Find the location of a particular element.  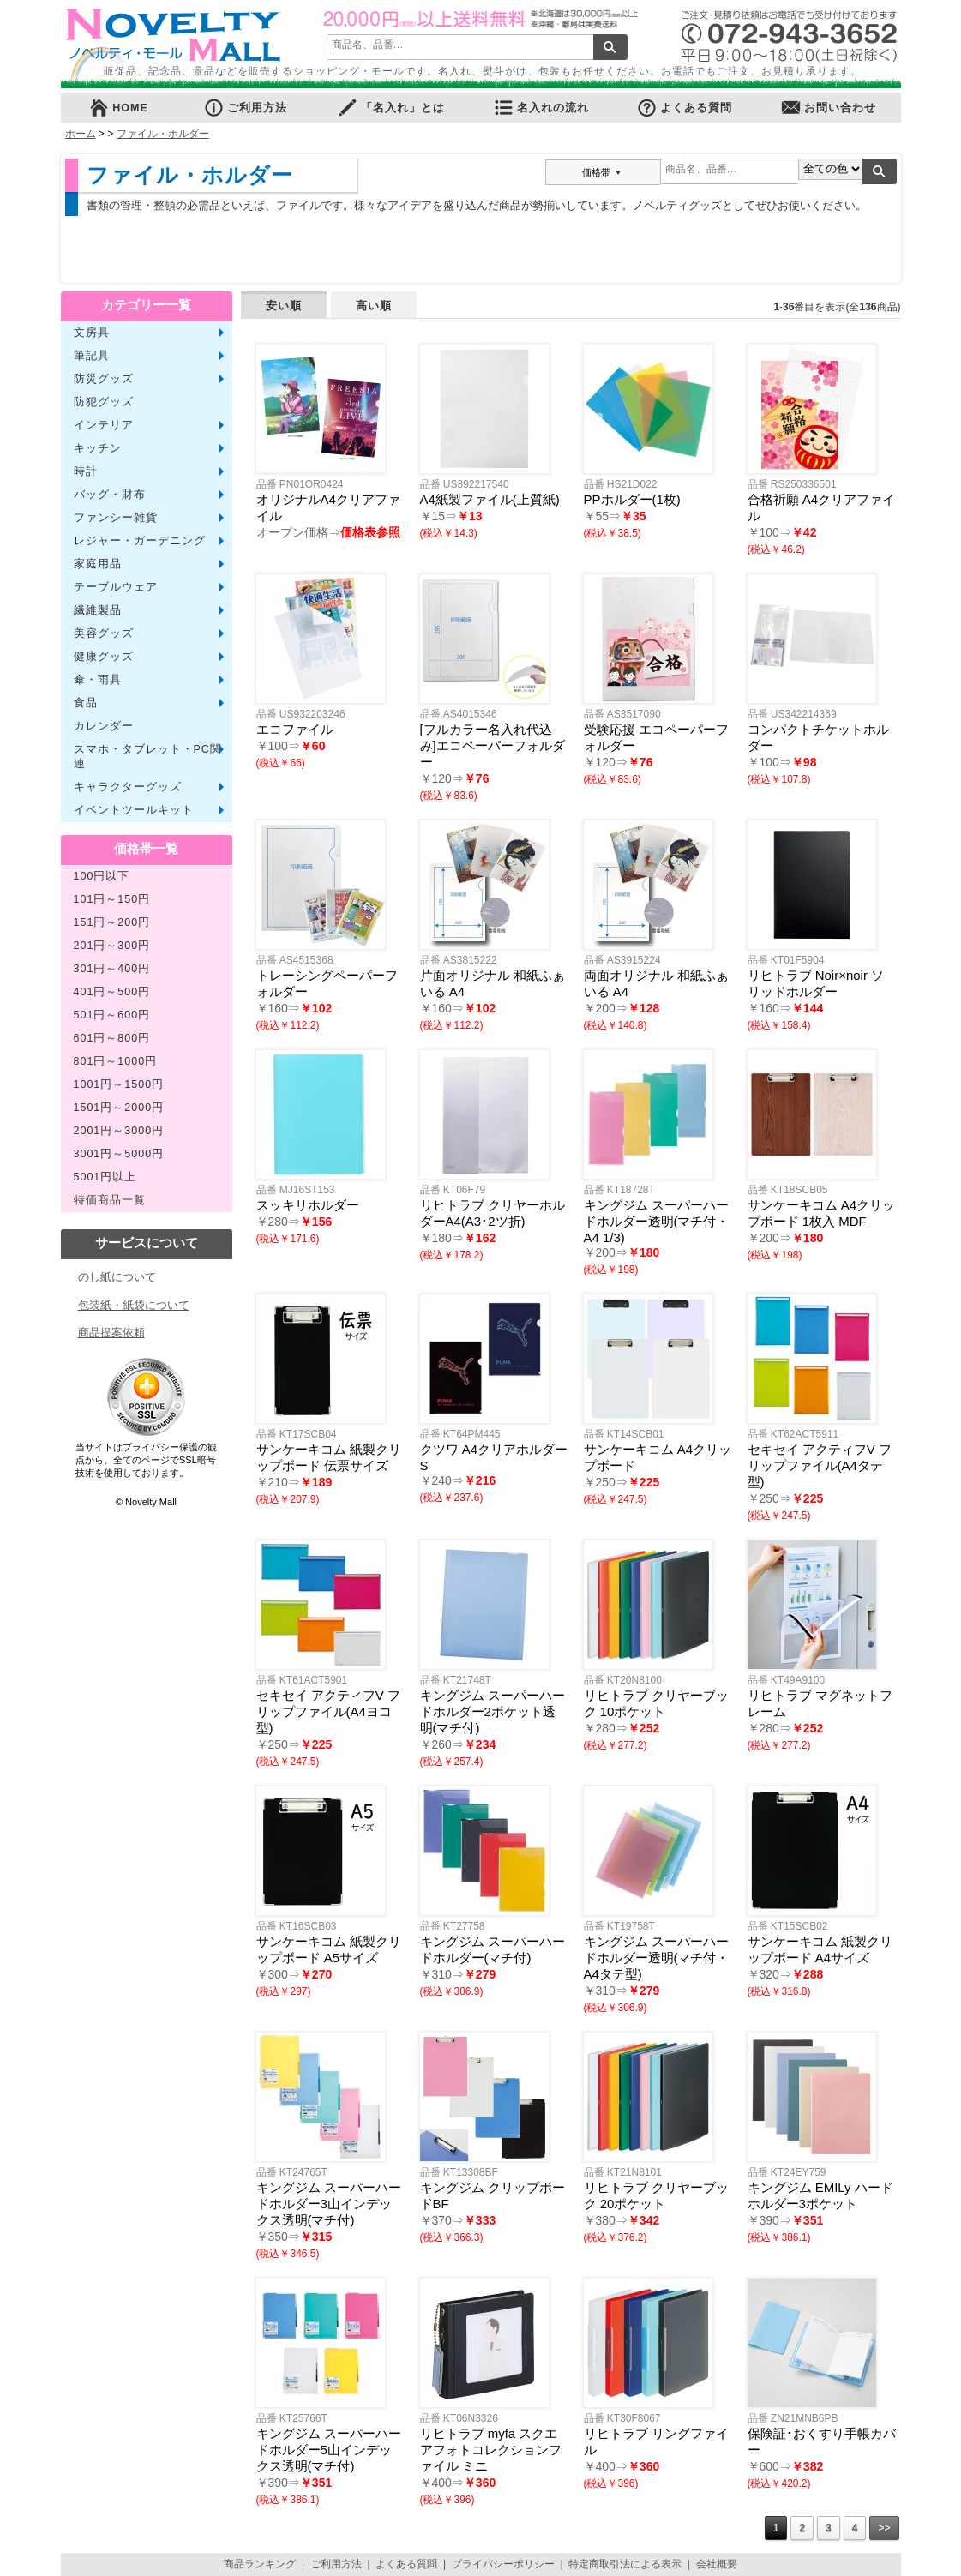

バッグ・財布 is located at coordinates (110, 495).